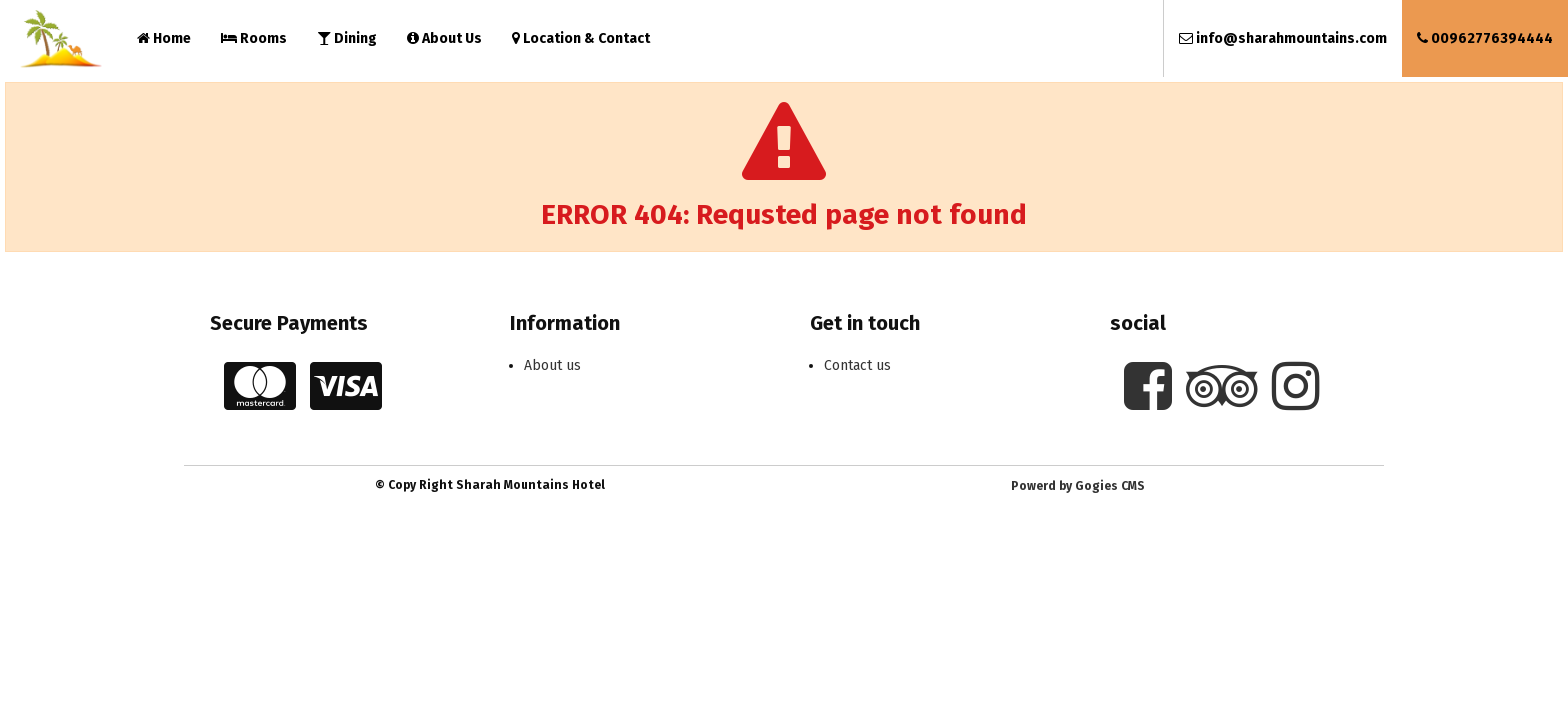 This screenshot has height=720, width=1568. Describe the element at coordinates (581, 38) in the screenshot. I see `Location & Contact` at that location.